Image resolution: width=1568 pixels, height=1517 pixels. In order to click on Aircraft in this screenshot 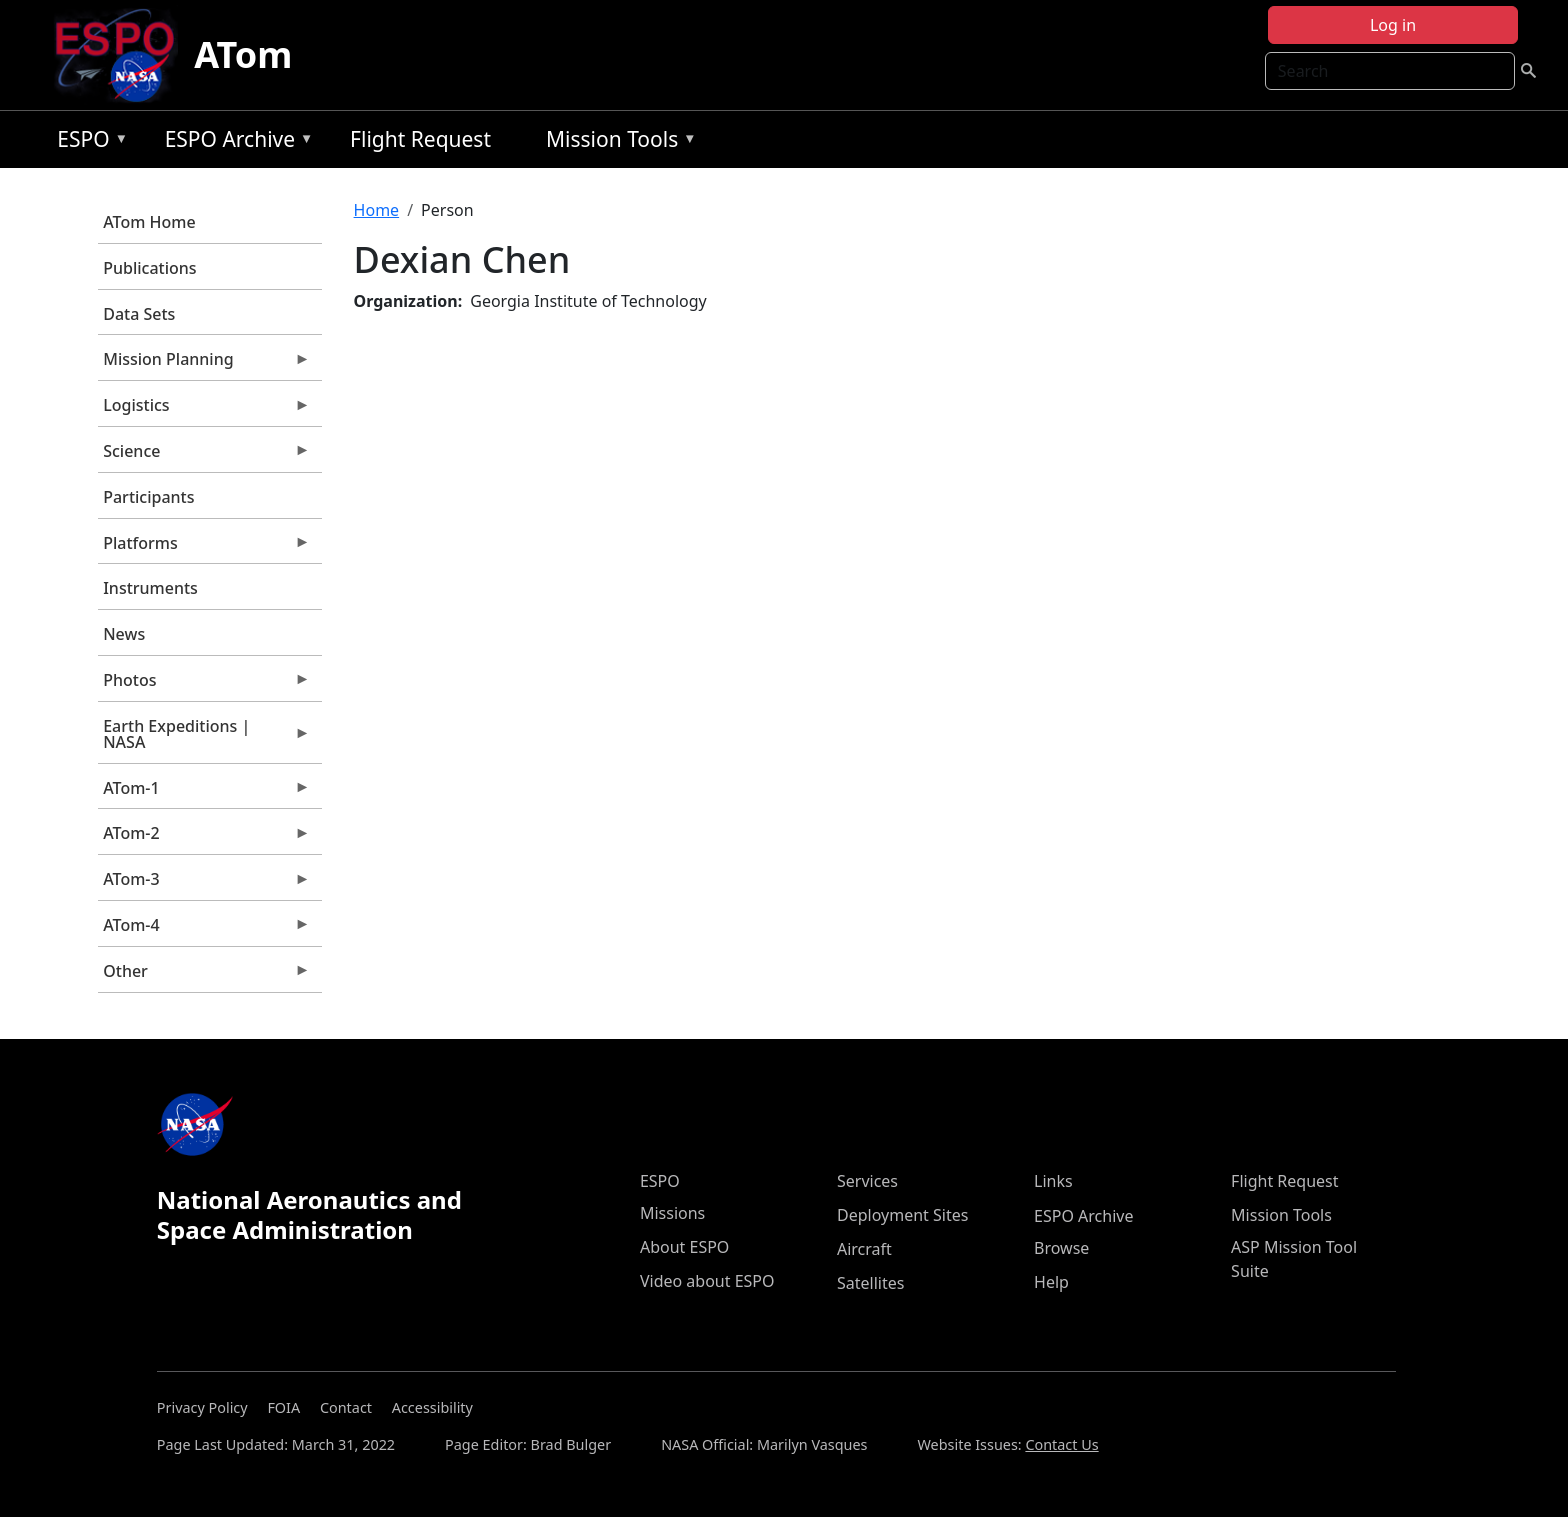, I will do `click(864, 1249)`.